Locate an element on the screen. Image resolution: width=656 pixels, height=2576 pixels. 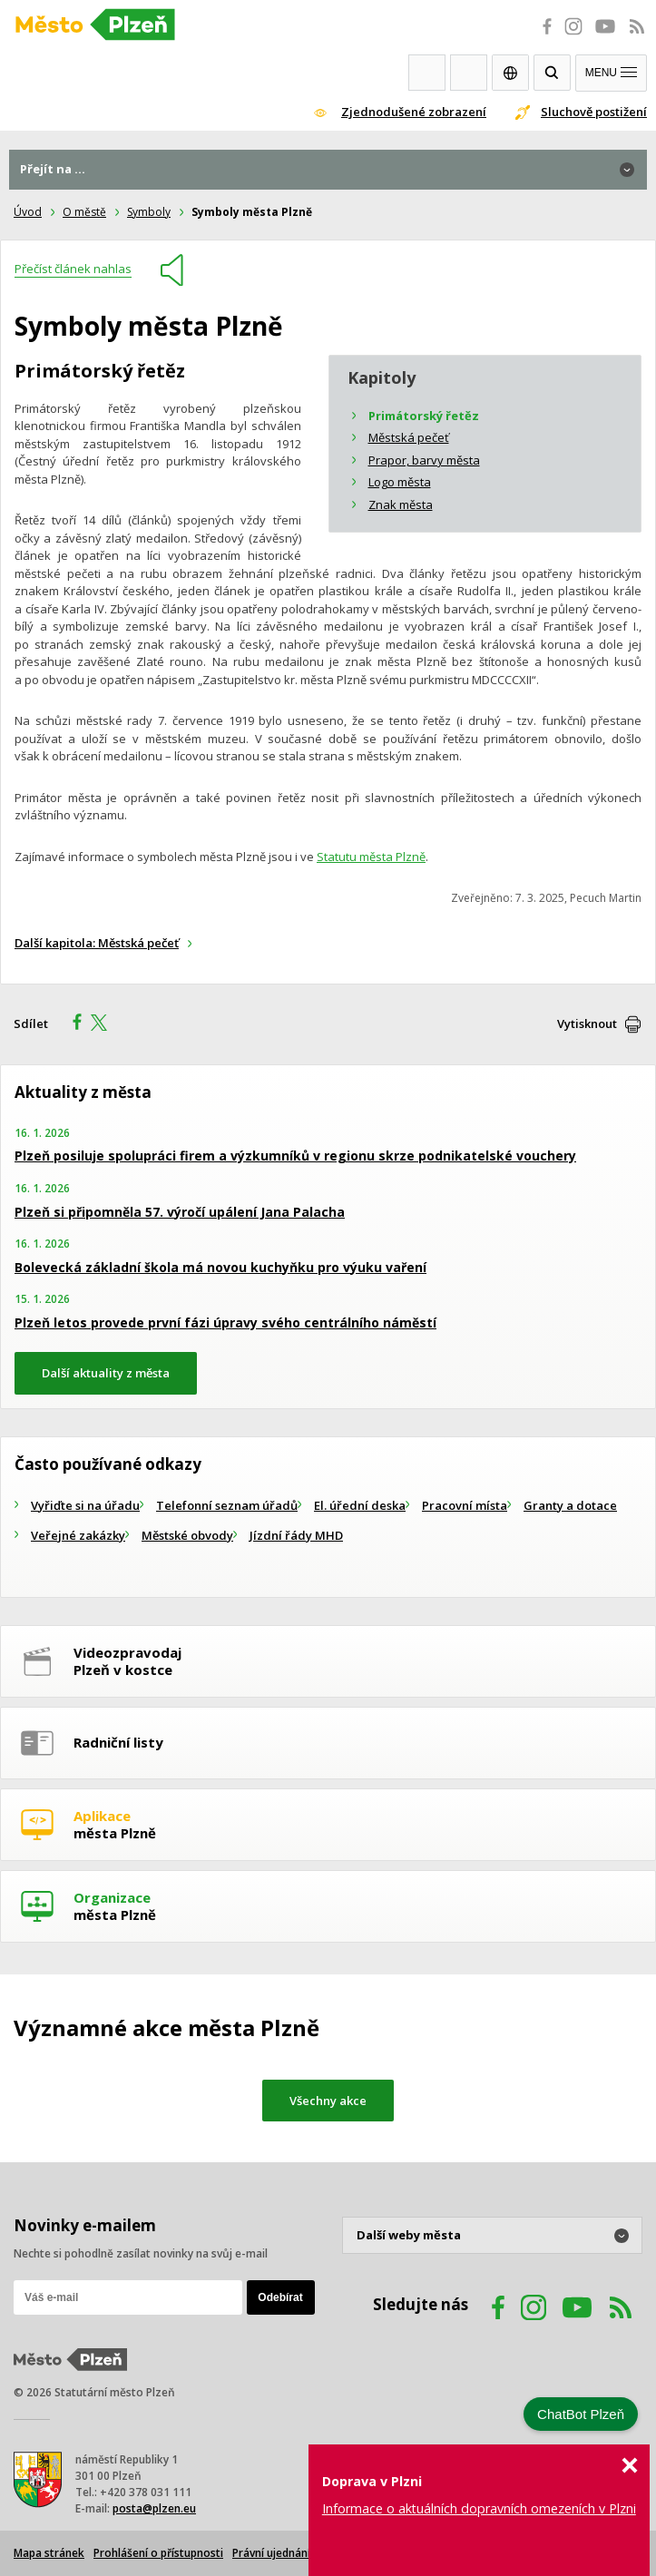
Prapor, barvy města is located at coordinates (424, 460).